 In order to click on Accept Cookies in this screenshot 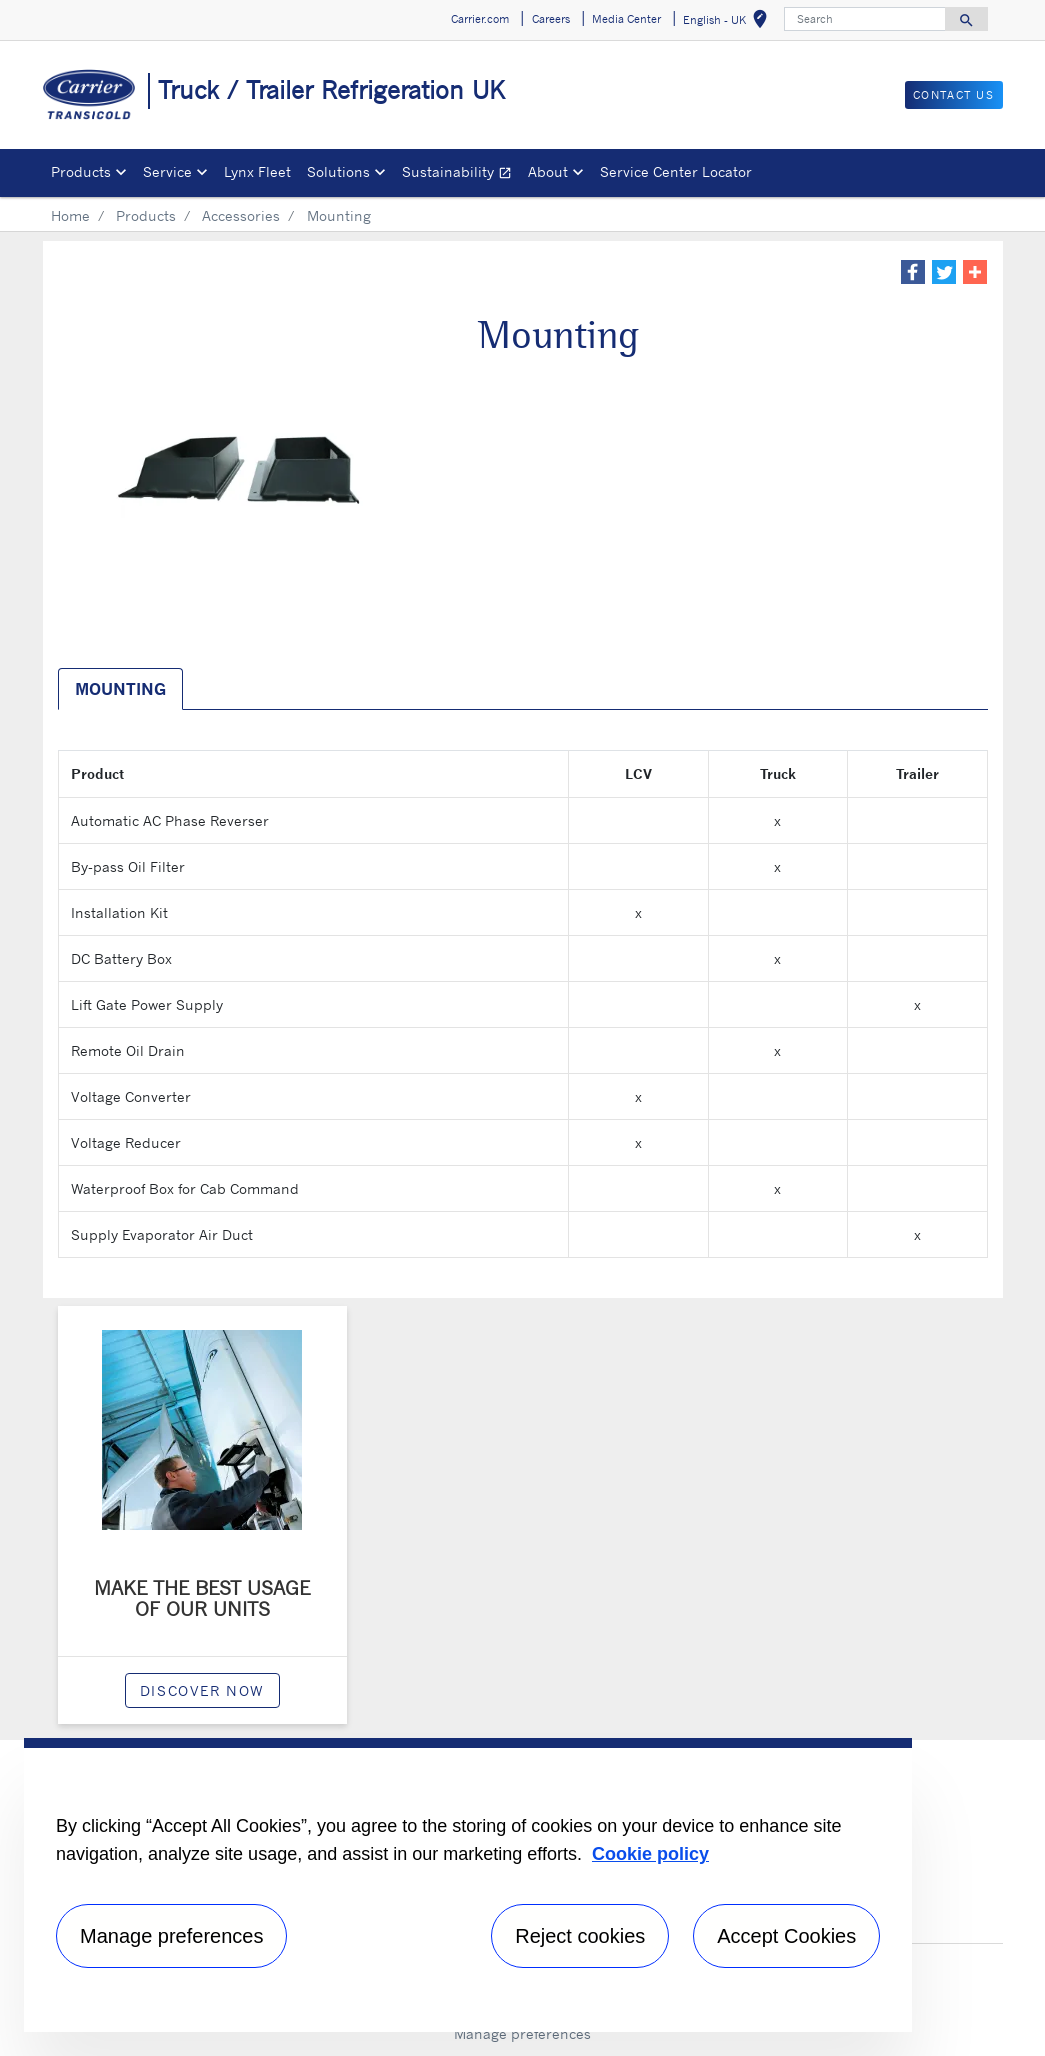, I will do `click(786, 1936)`.